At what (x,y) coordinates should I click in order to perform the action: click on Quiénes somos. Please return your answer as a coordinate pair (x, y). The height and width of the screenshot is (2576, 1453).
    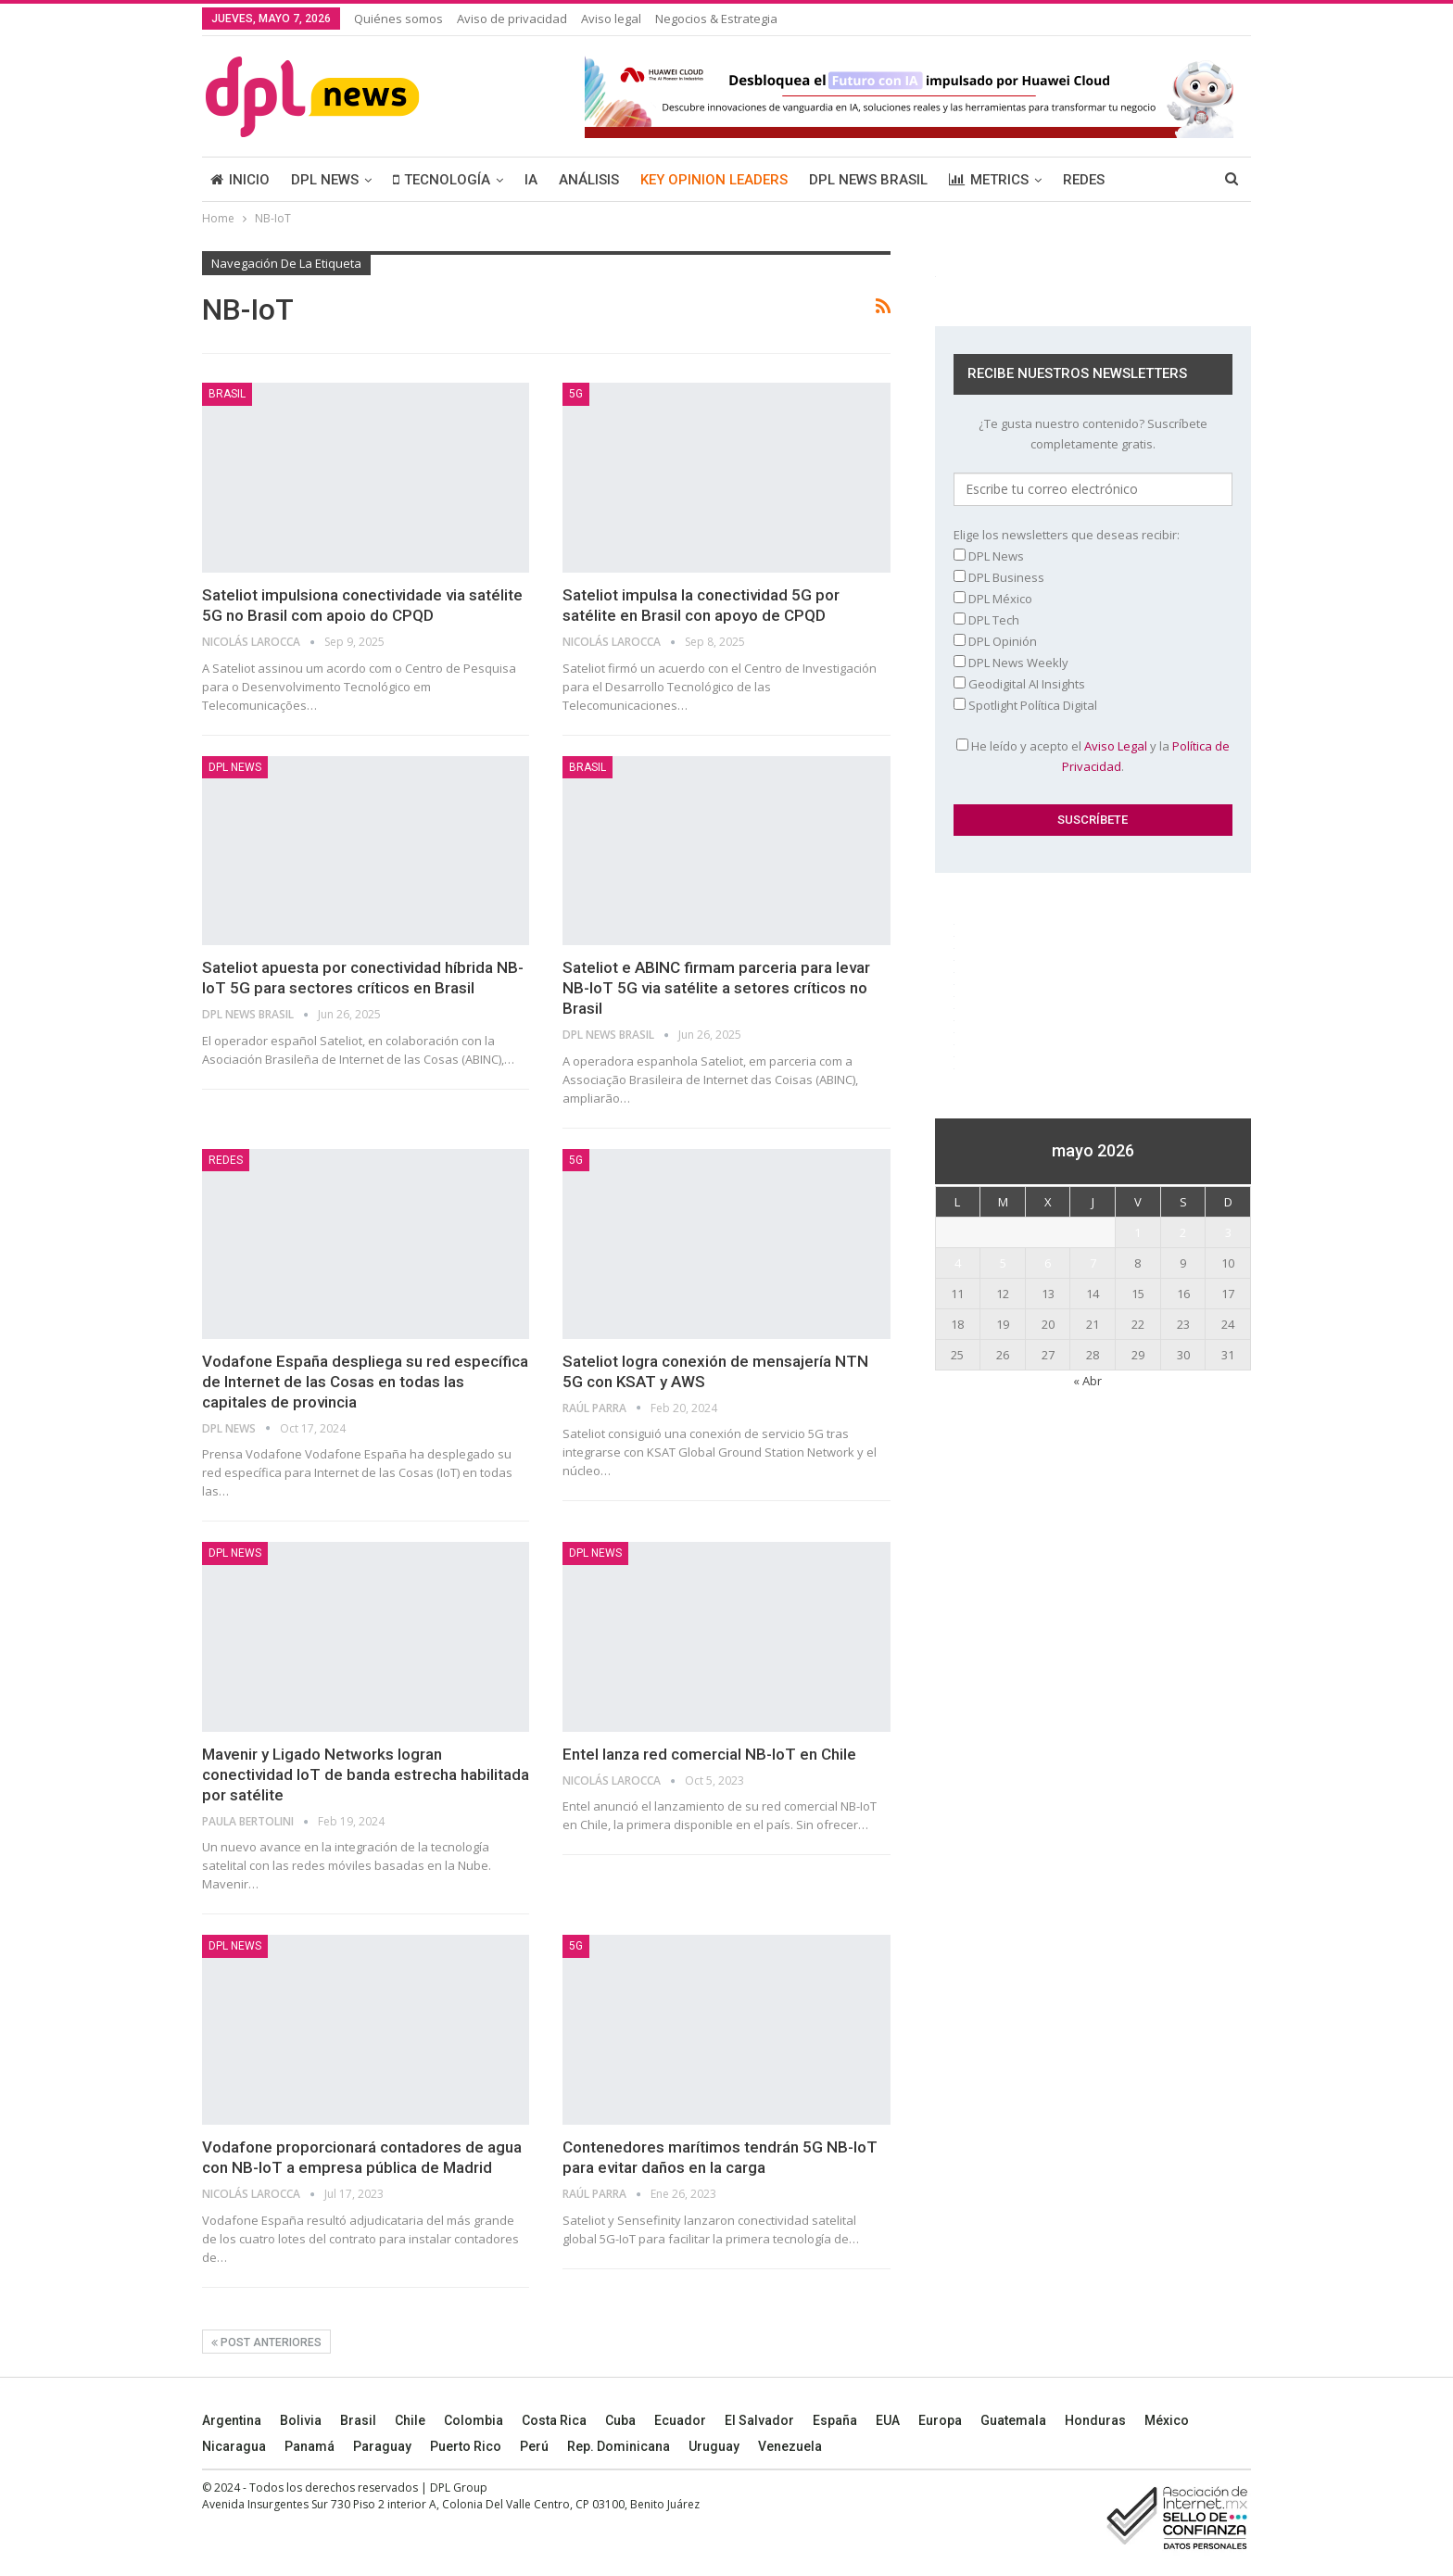
    Looking at the image, I should click on (398, 18).